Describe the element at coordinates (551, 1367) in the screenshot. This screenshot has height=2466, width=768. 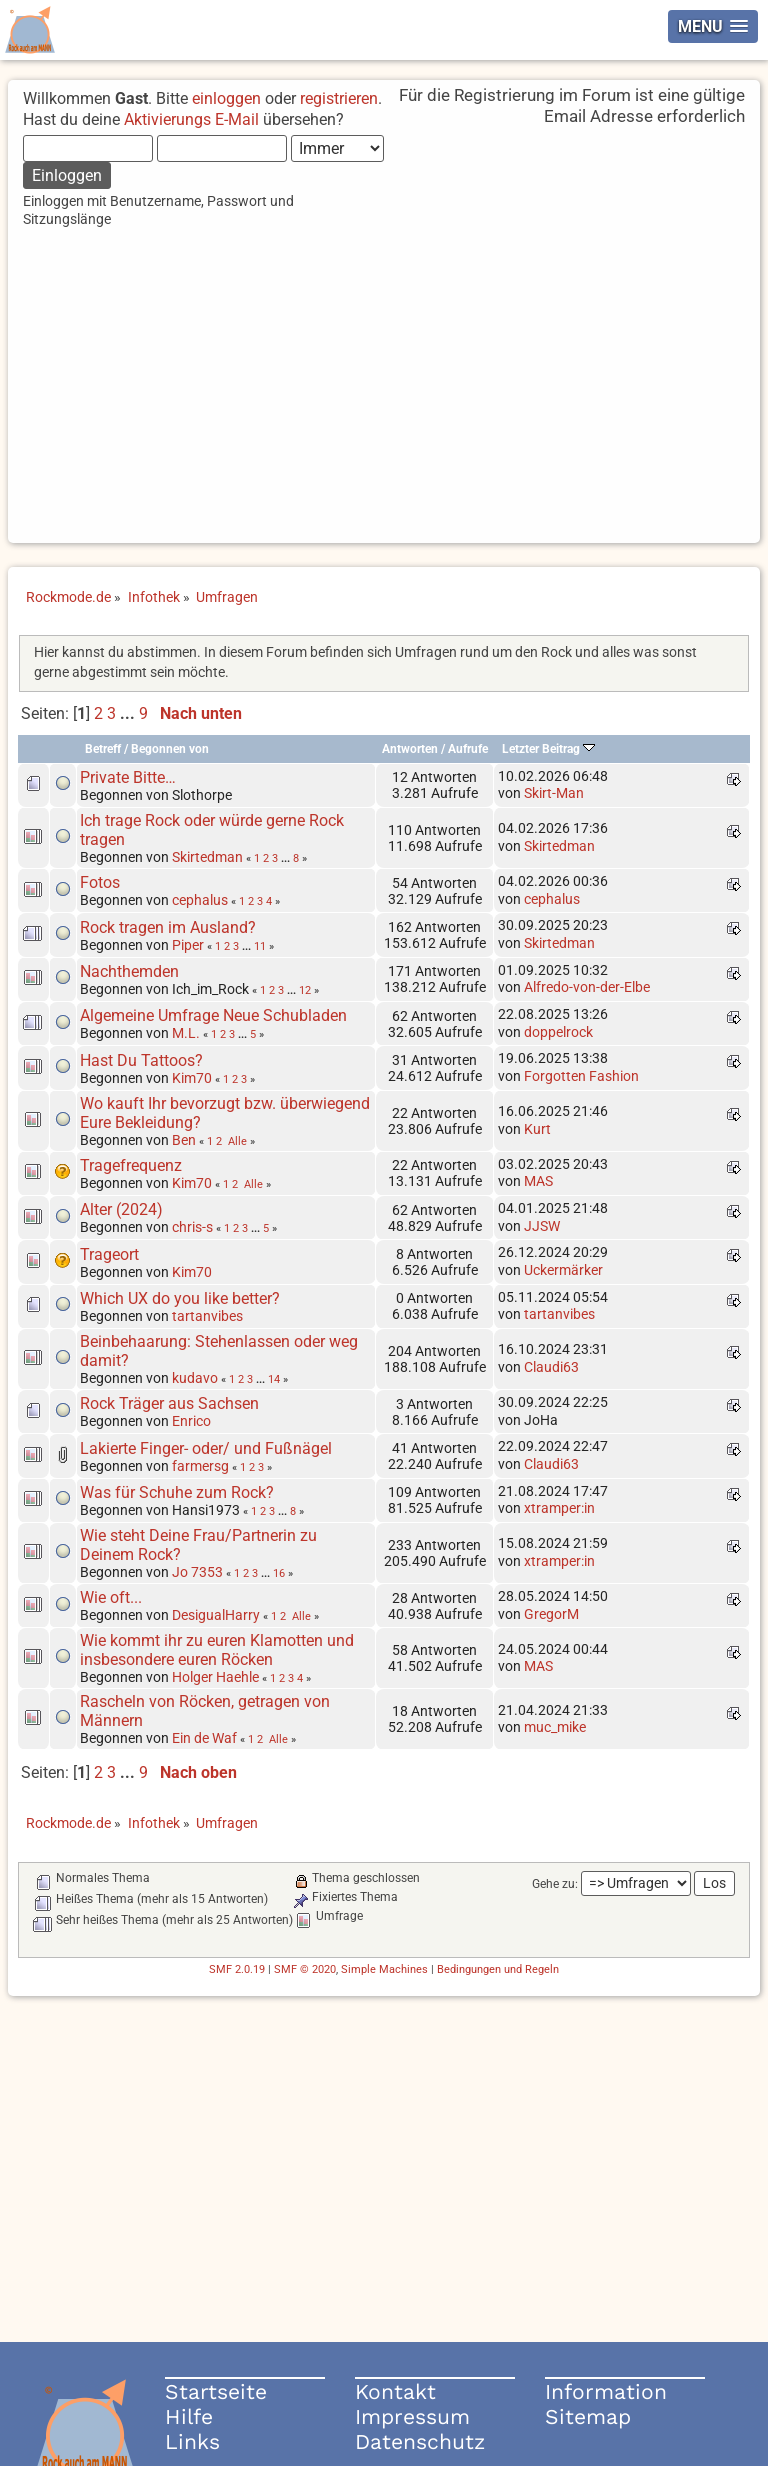
I see `Claudi63` at that location.